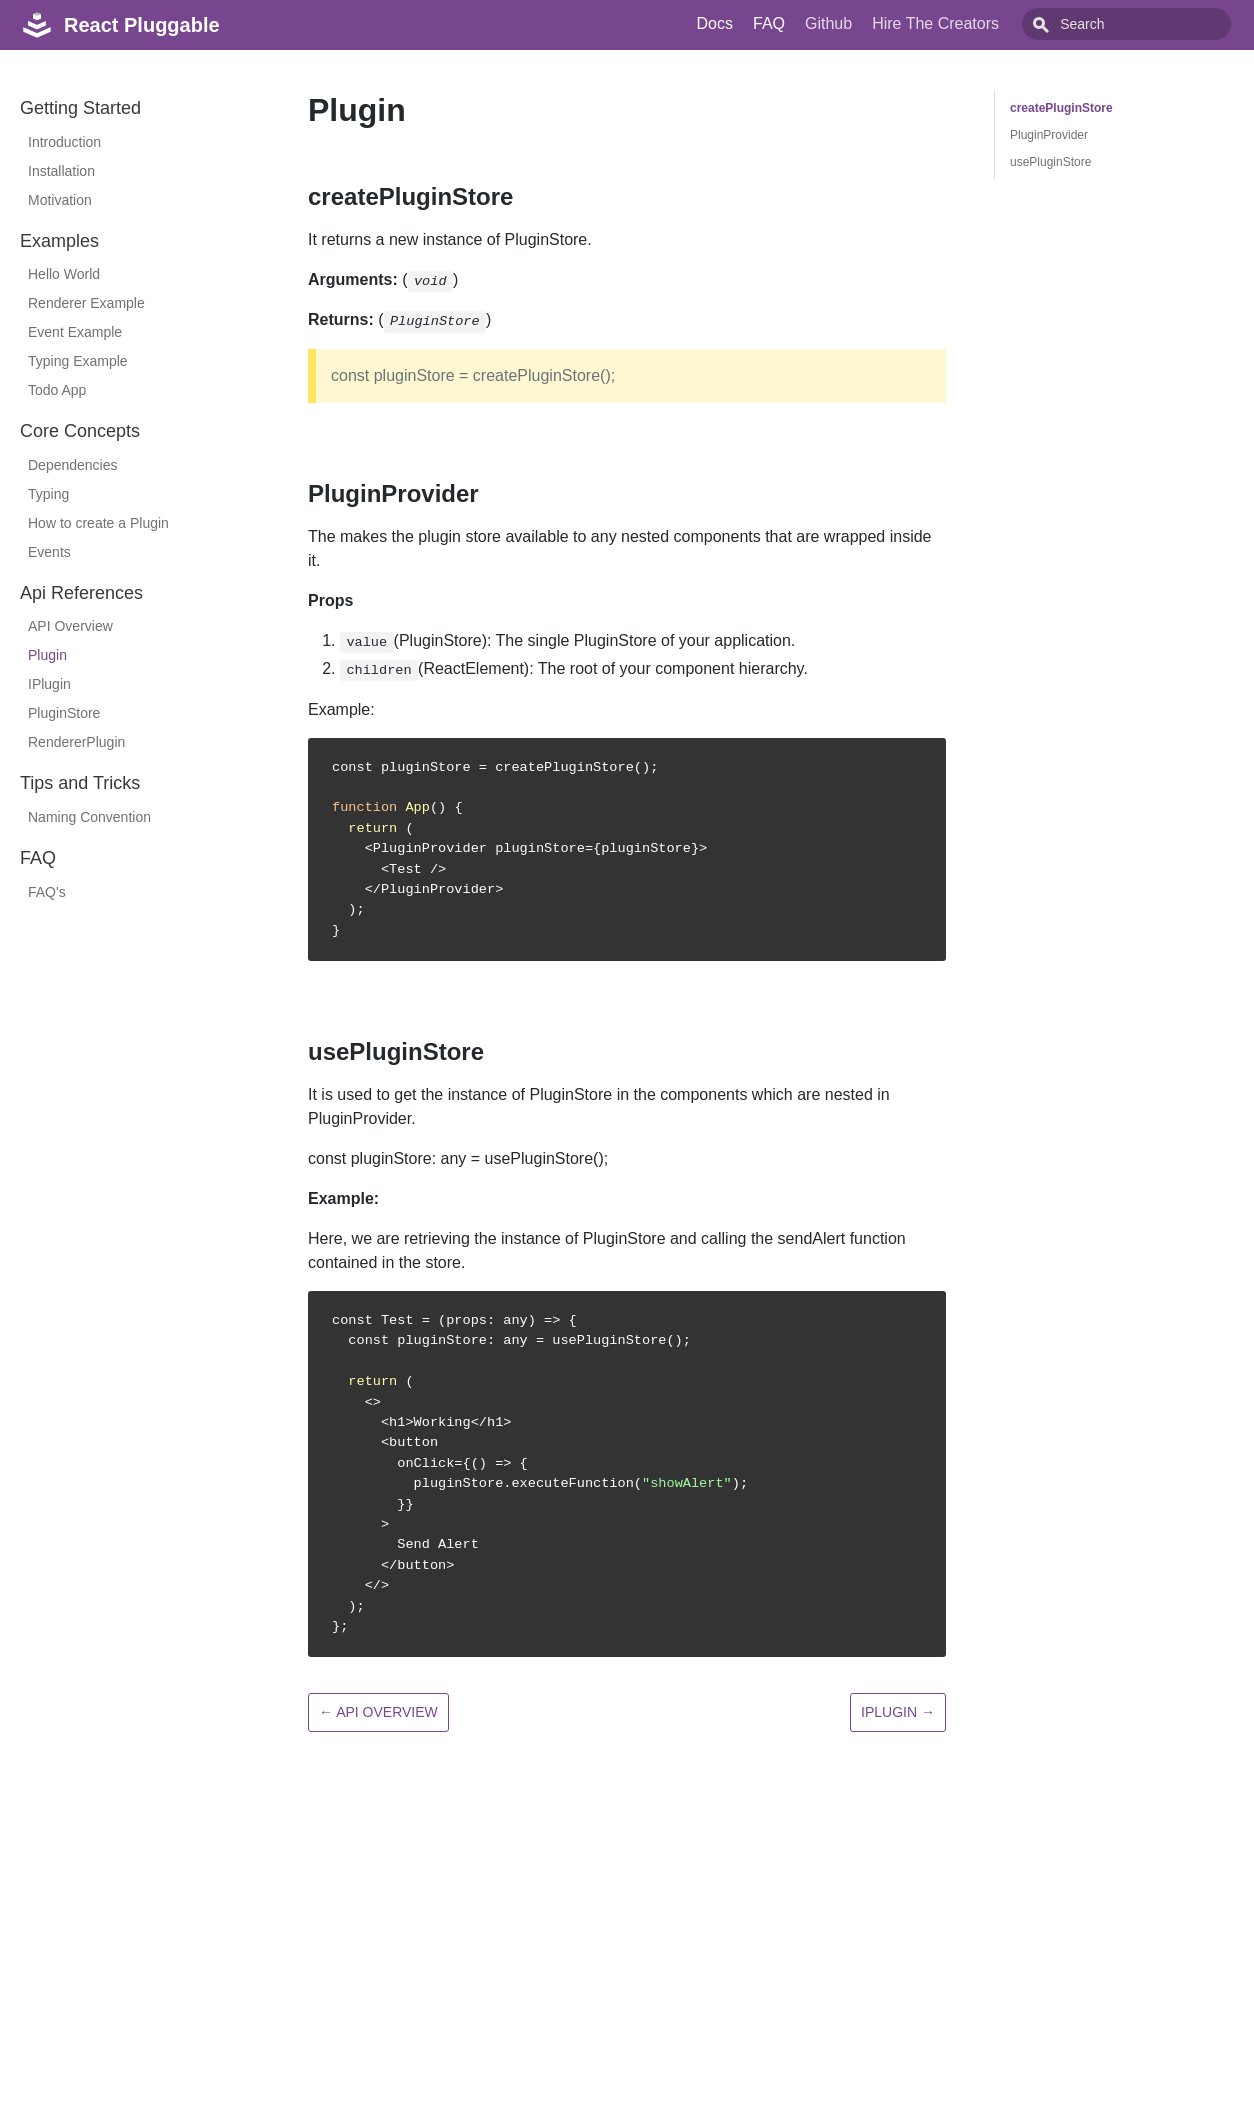 The image size is (1254, 2109). What do you see at coordinates (1050, 162) in the screenshot?
I see `usePluginStore` at bounding box center [1050, 162].